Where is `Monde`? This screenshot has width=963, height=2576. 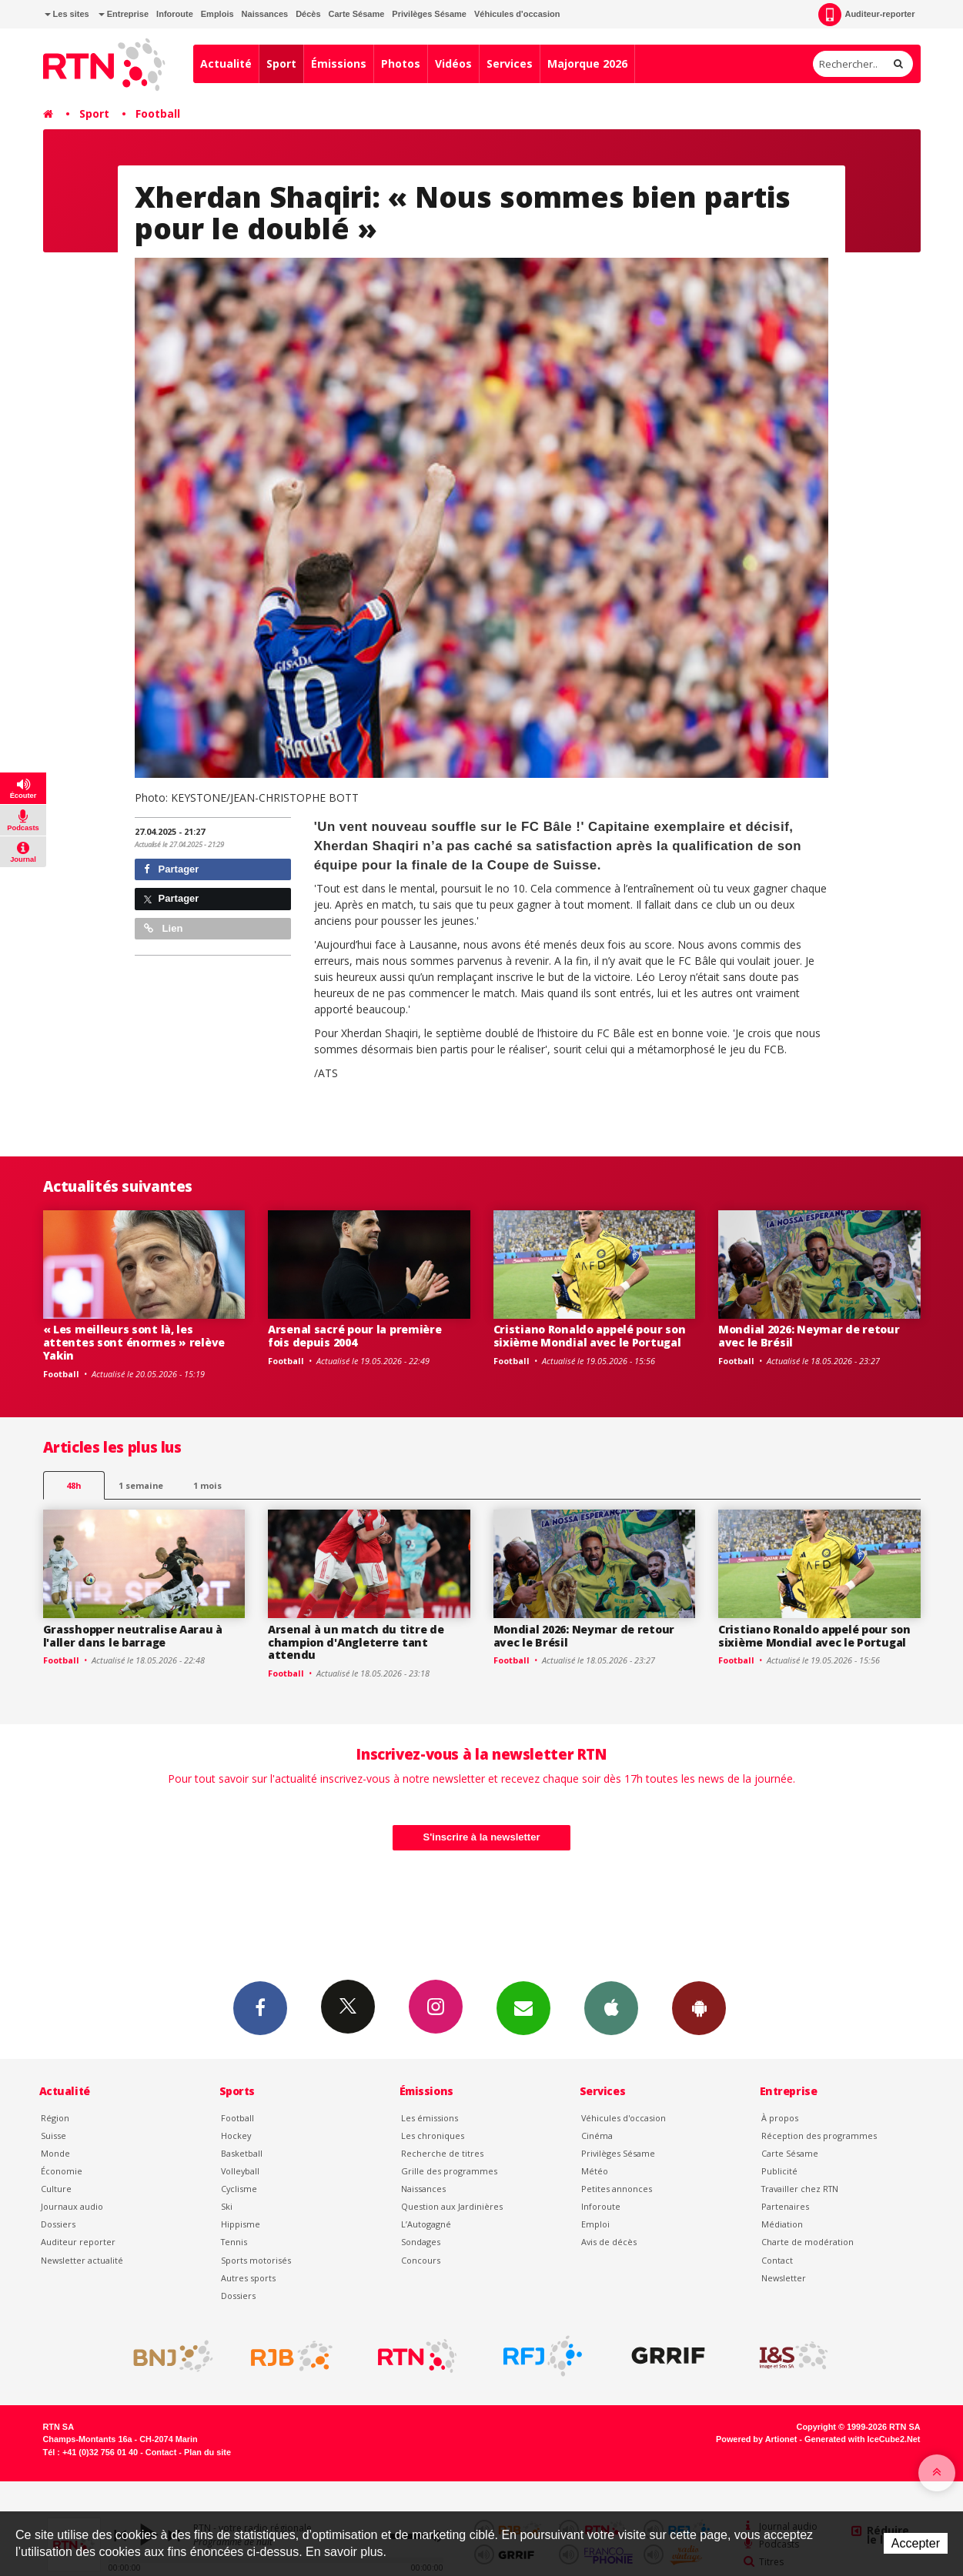
Monde is located at coordinates (55, 2153).